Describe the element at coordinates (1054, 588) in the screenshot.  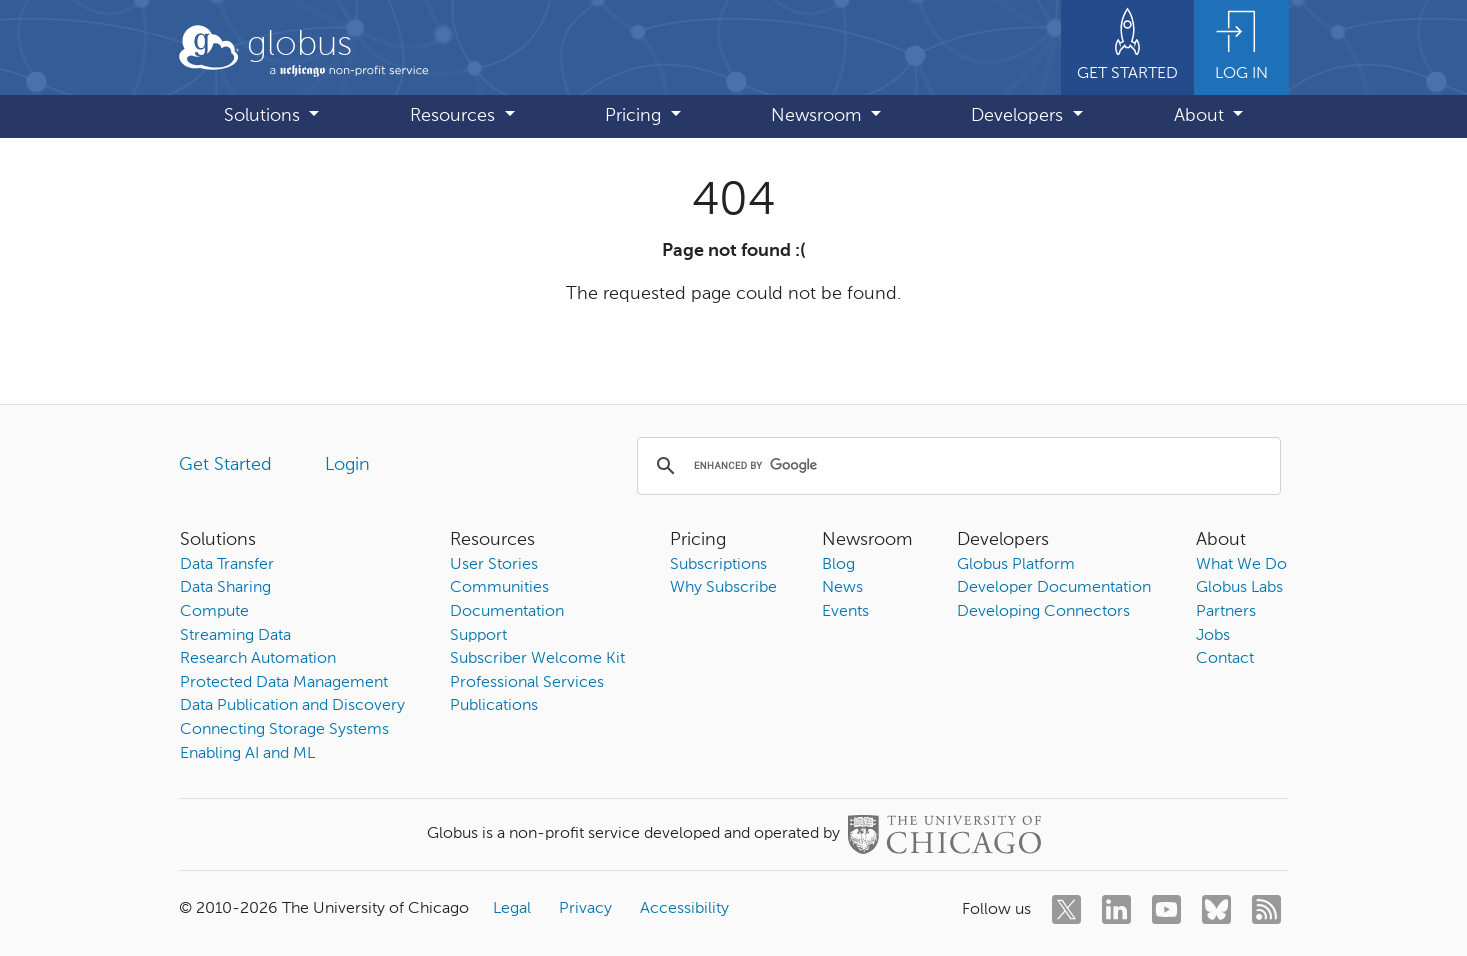
I see `Developer Documentation` at that location.